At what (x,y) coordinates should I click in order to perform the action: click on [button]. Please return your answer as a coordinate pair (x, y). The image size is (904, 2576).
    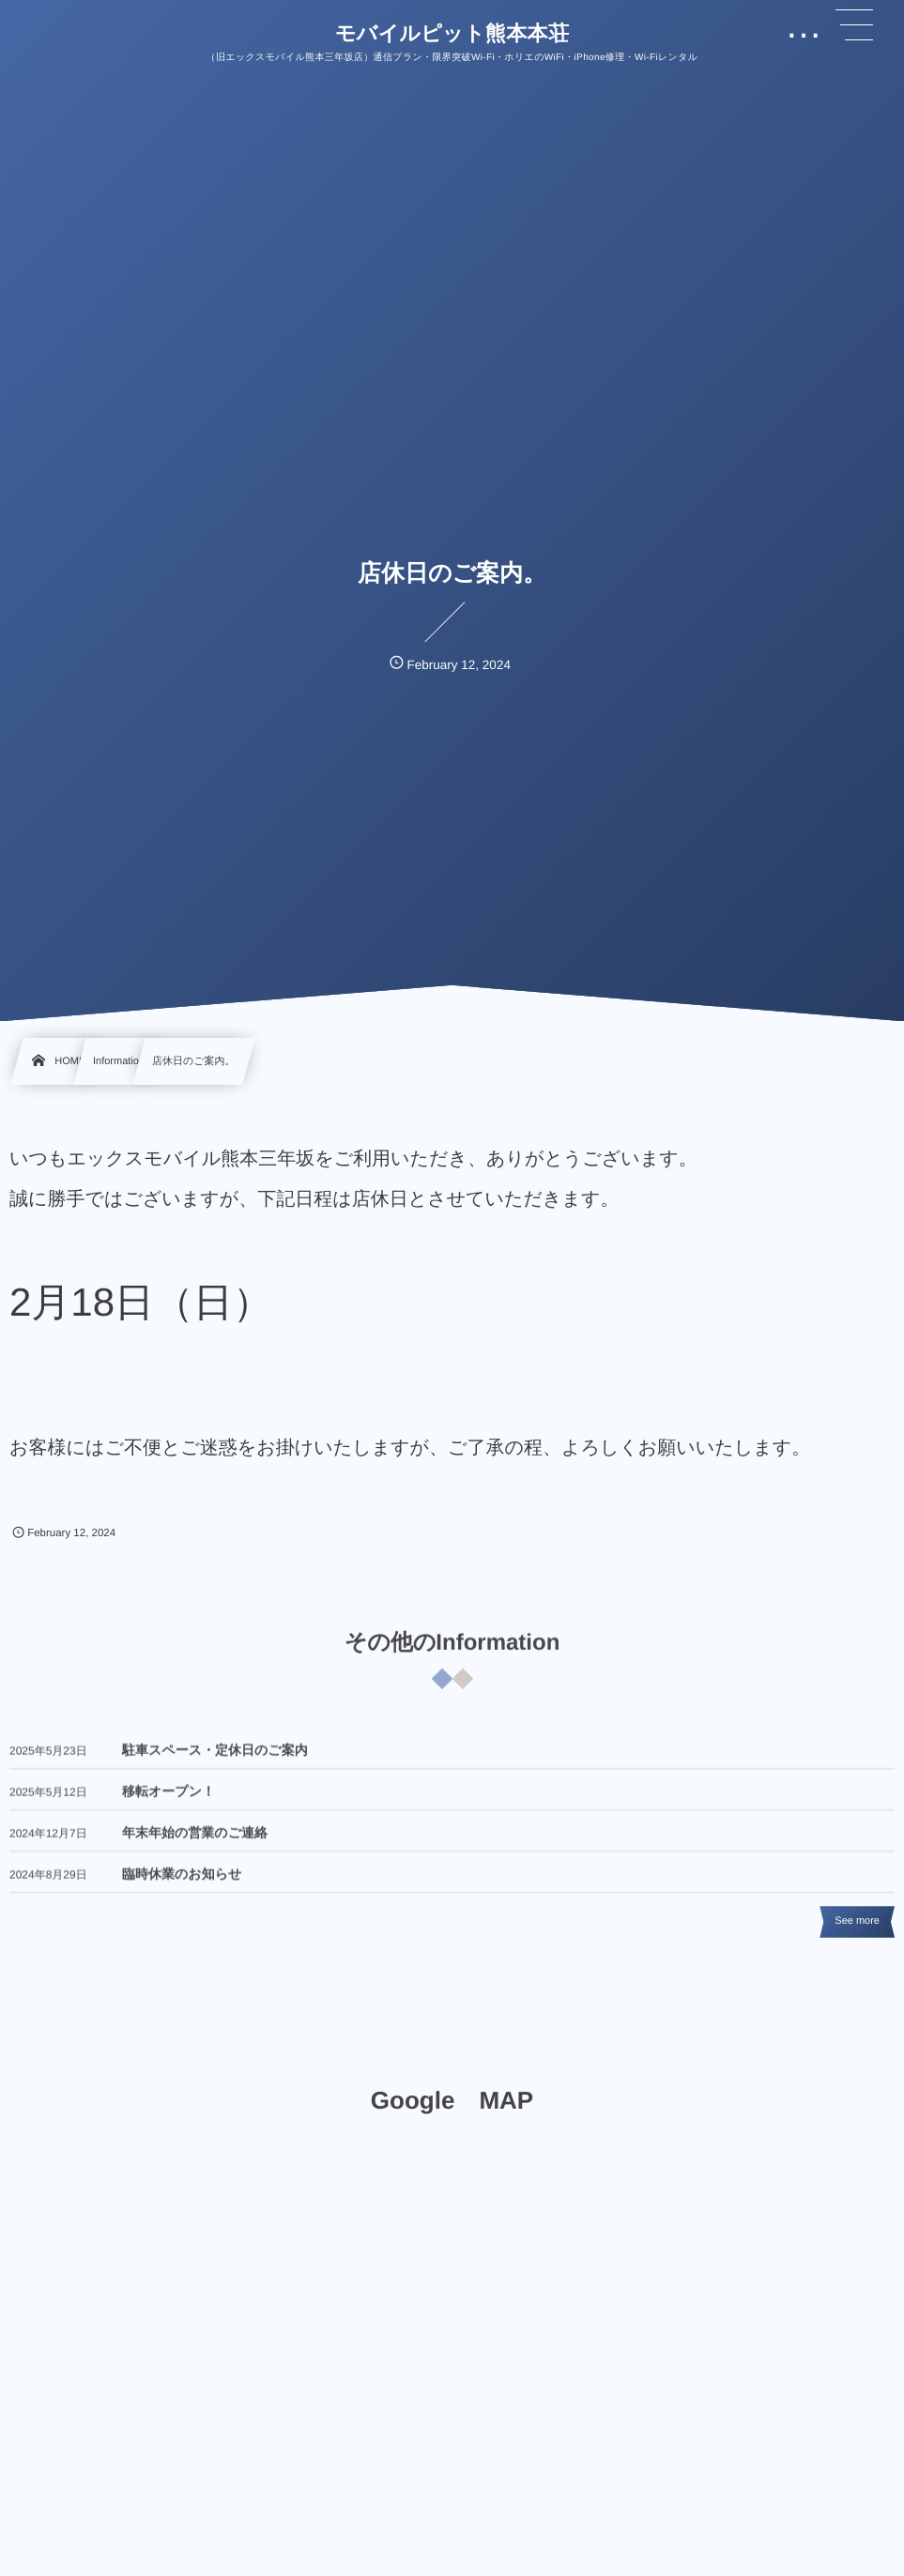
    Looking at the image, I should click on (854, 25).